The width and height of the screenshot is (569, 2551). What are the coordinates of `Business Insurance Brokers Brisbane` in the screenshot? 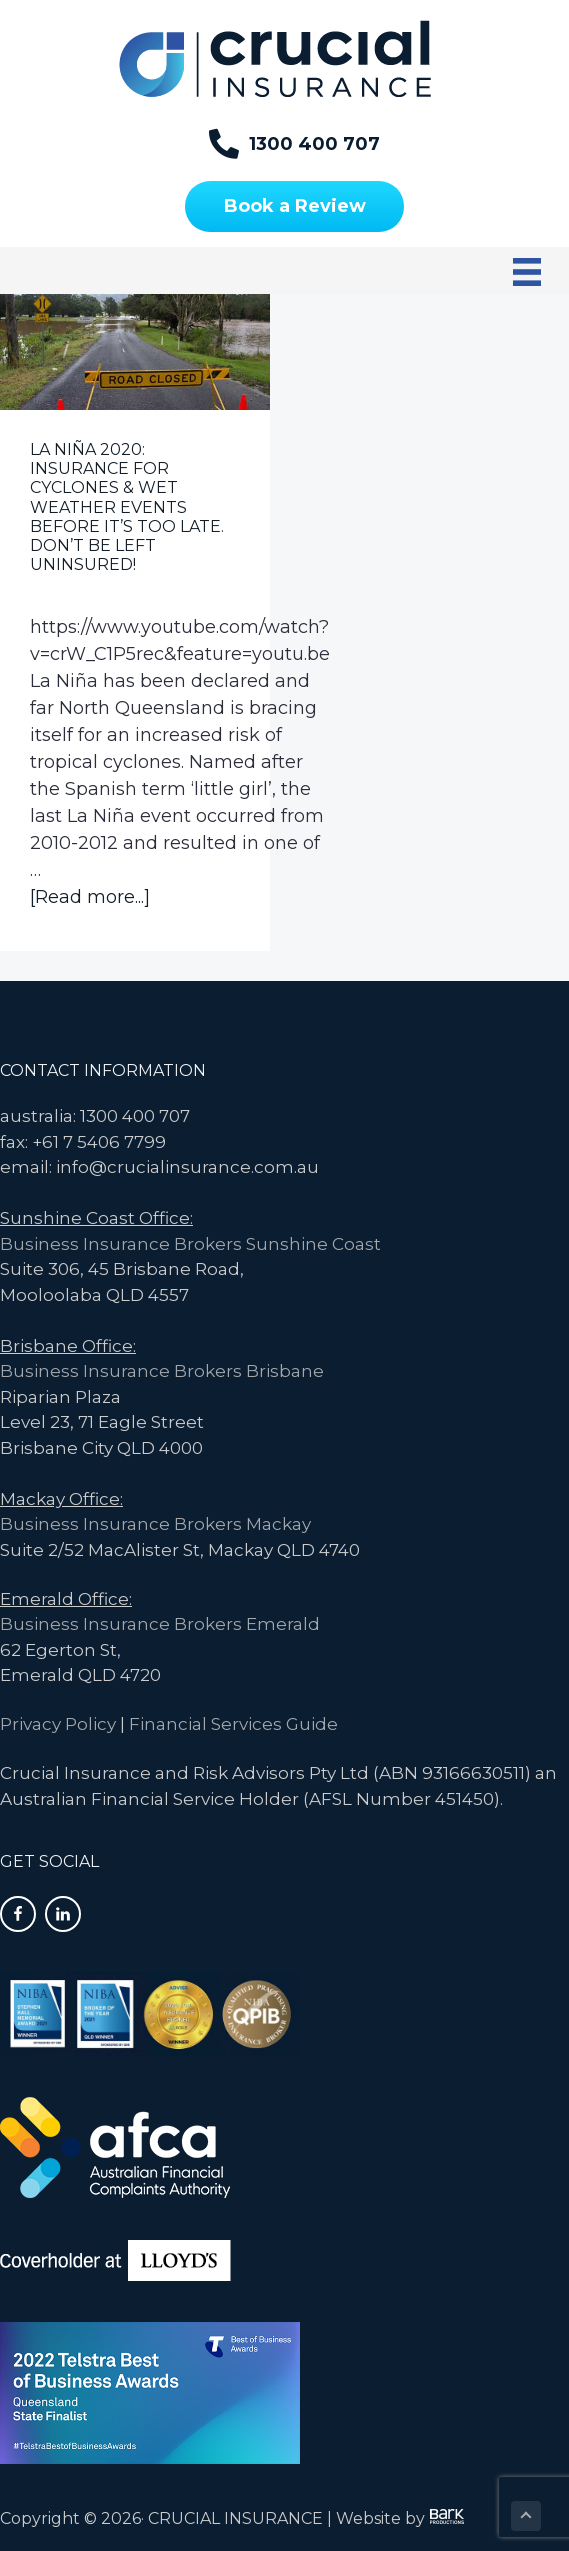 It's located at (162, 1371).